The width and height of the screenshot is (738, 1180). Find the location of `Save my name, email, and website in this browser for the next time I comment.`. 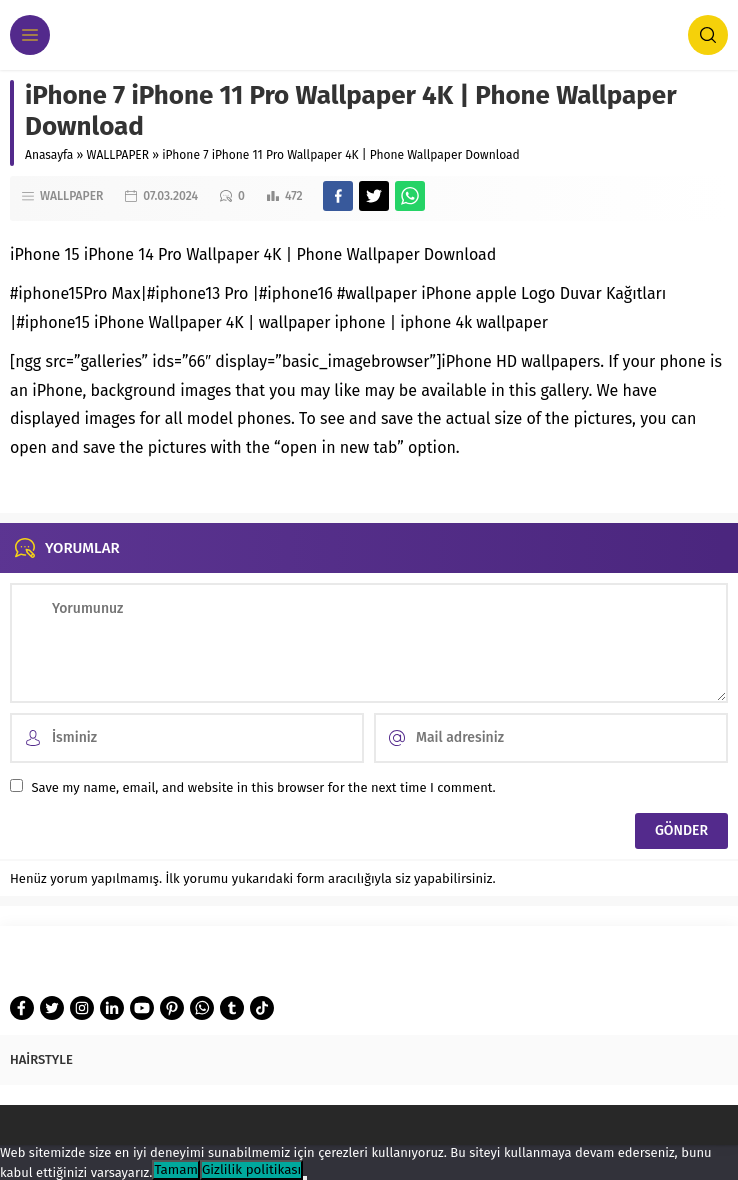

Save my name, email, and website in this browser for the next time I comment. is located at coordinates (263, 787).